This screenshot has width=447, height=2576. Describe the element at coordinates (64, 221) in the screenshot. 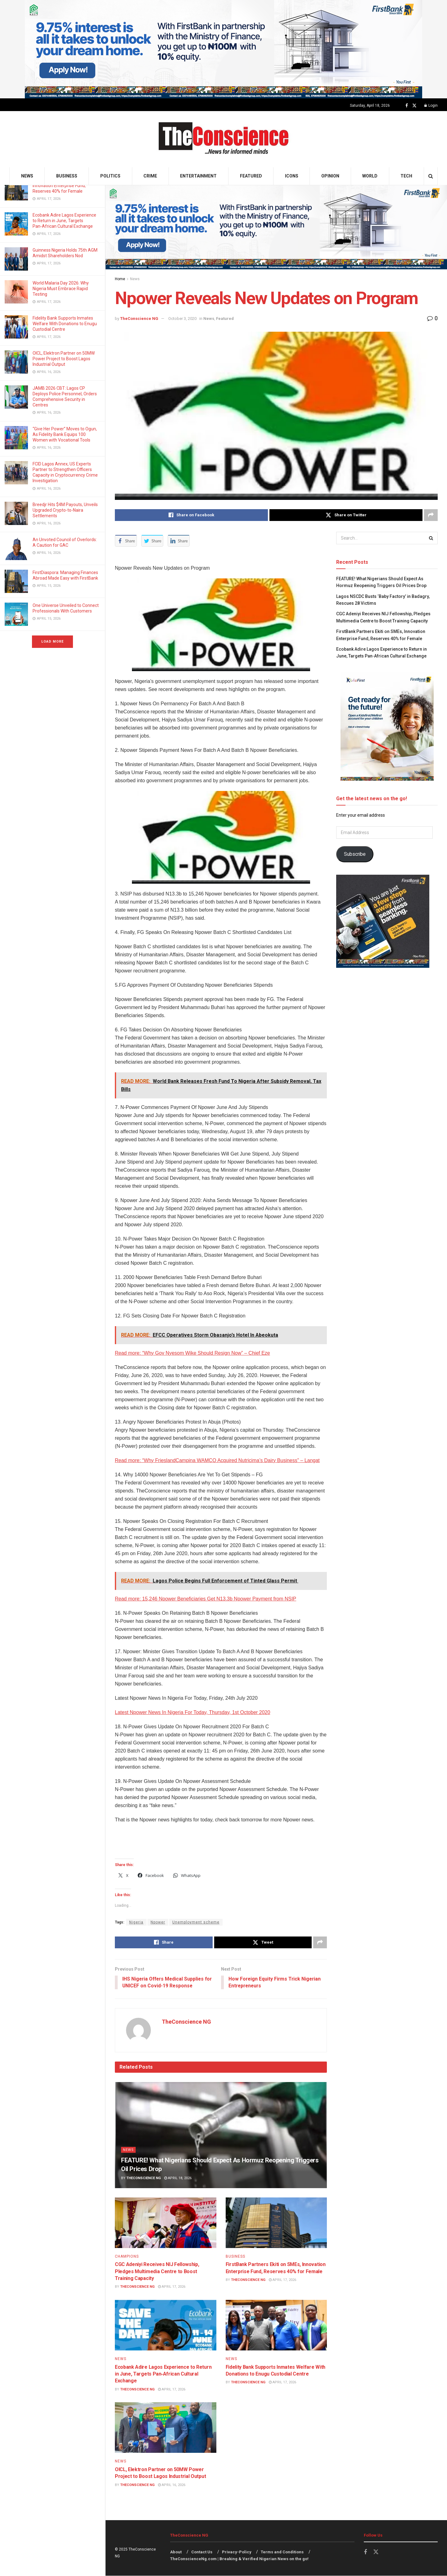

I see `Ecobank Adire Lagos Experience to Return in June, Targets Pan‑African Cultural Exchange` at that location.